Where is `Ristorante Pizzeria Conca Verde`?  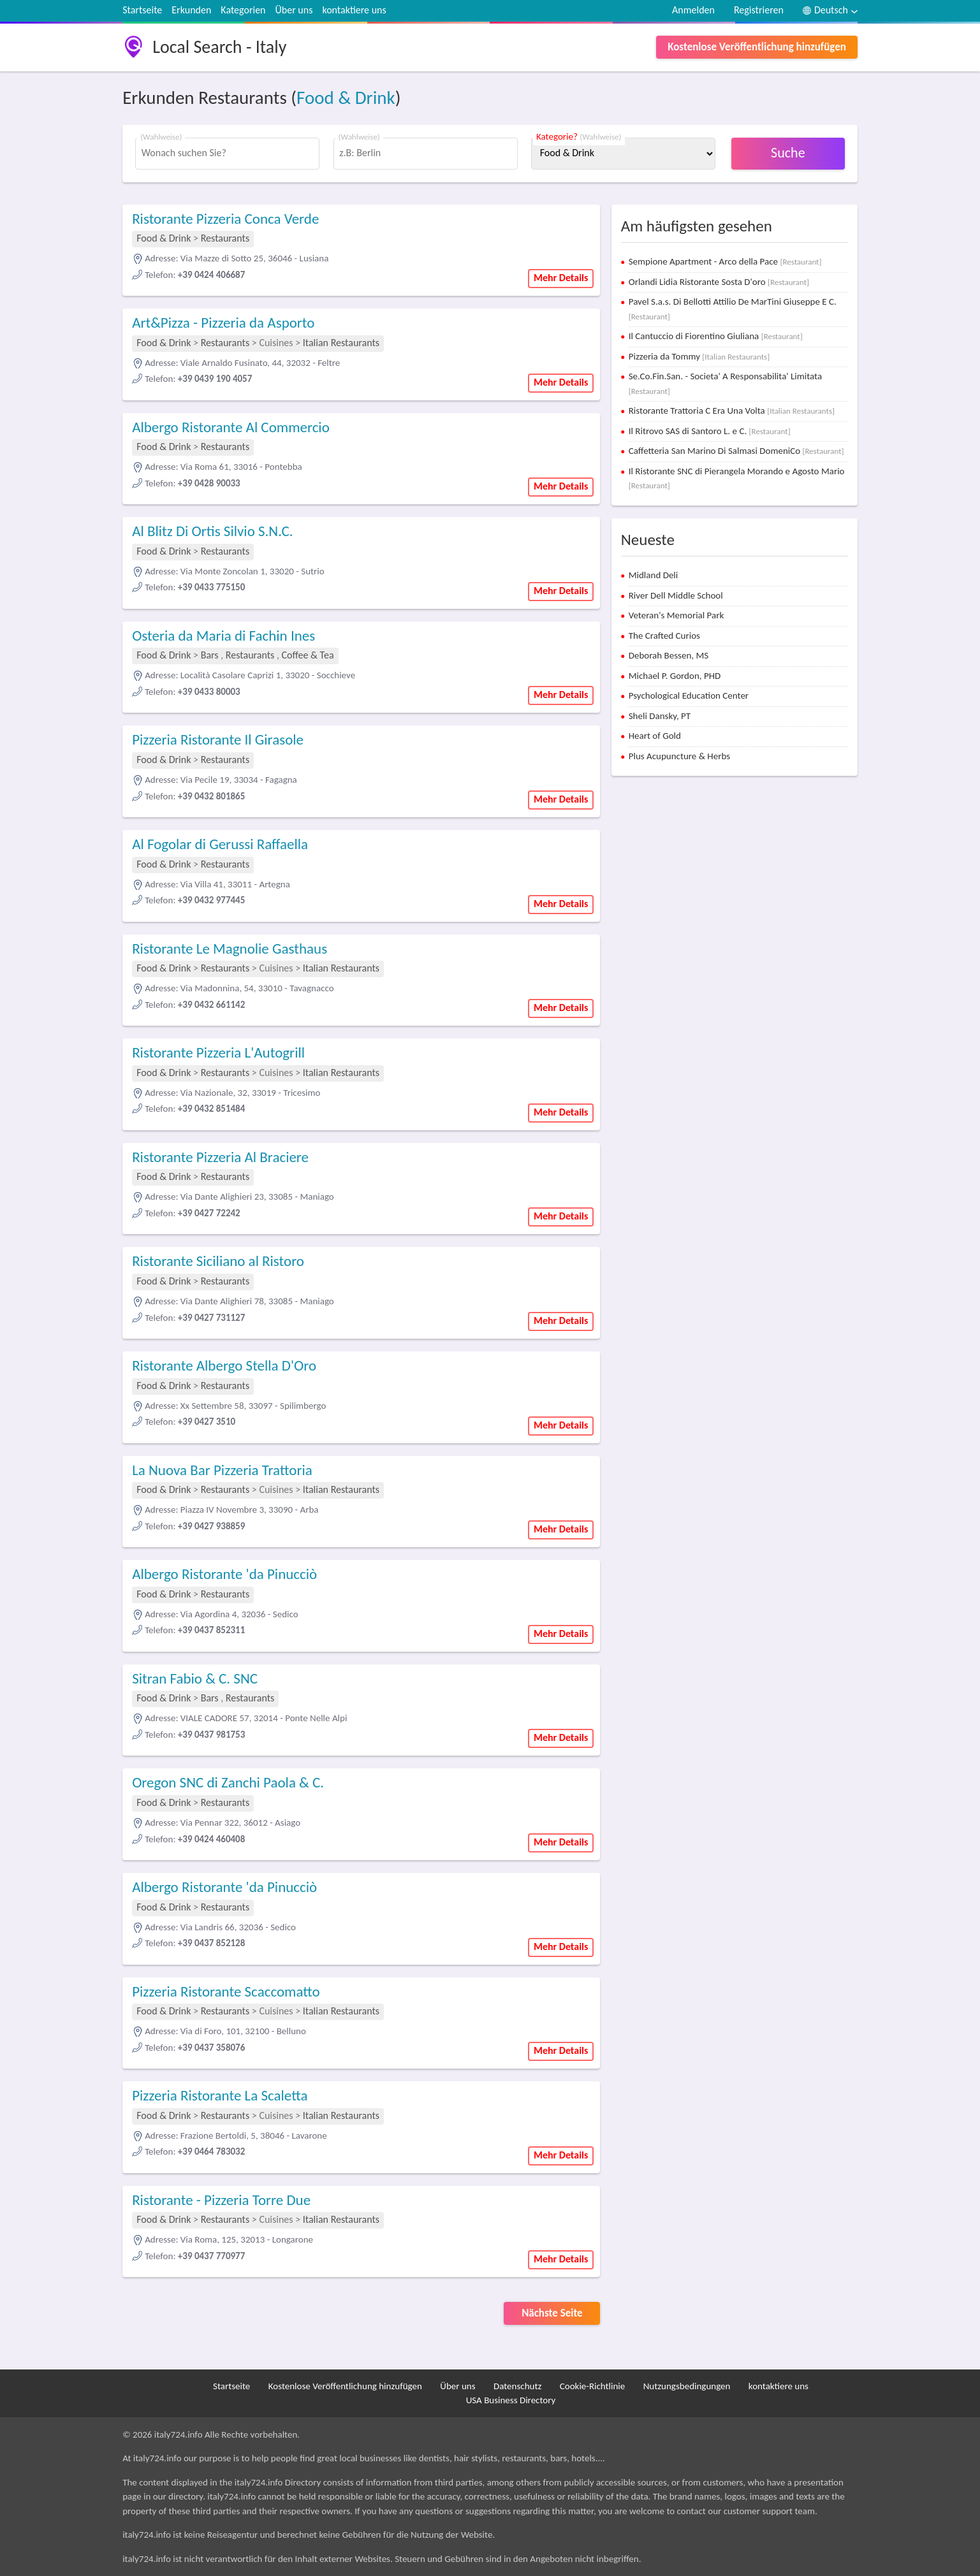 Ristorante Pizzeria Conca Verde is located at coordinates (225, 219).